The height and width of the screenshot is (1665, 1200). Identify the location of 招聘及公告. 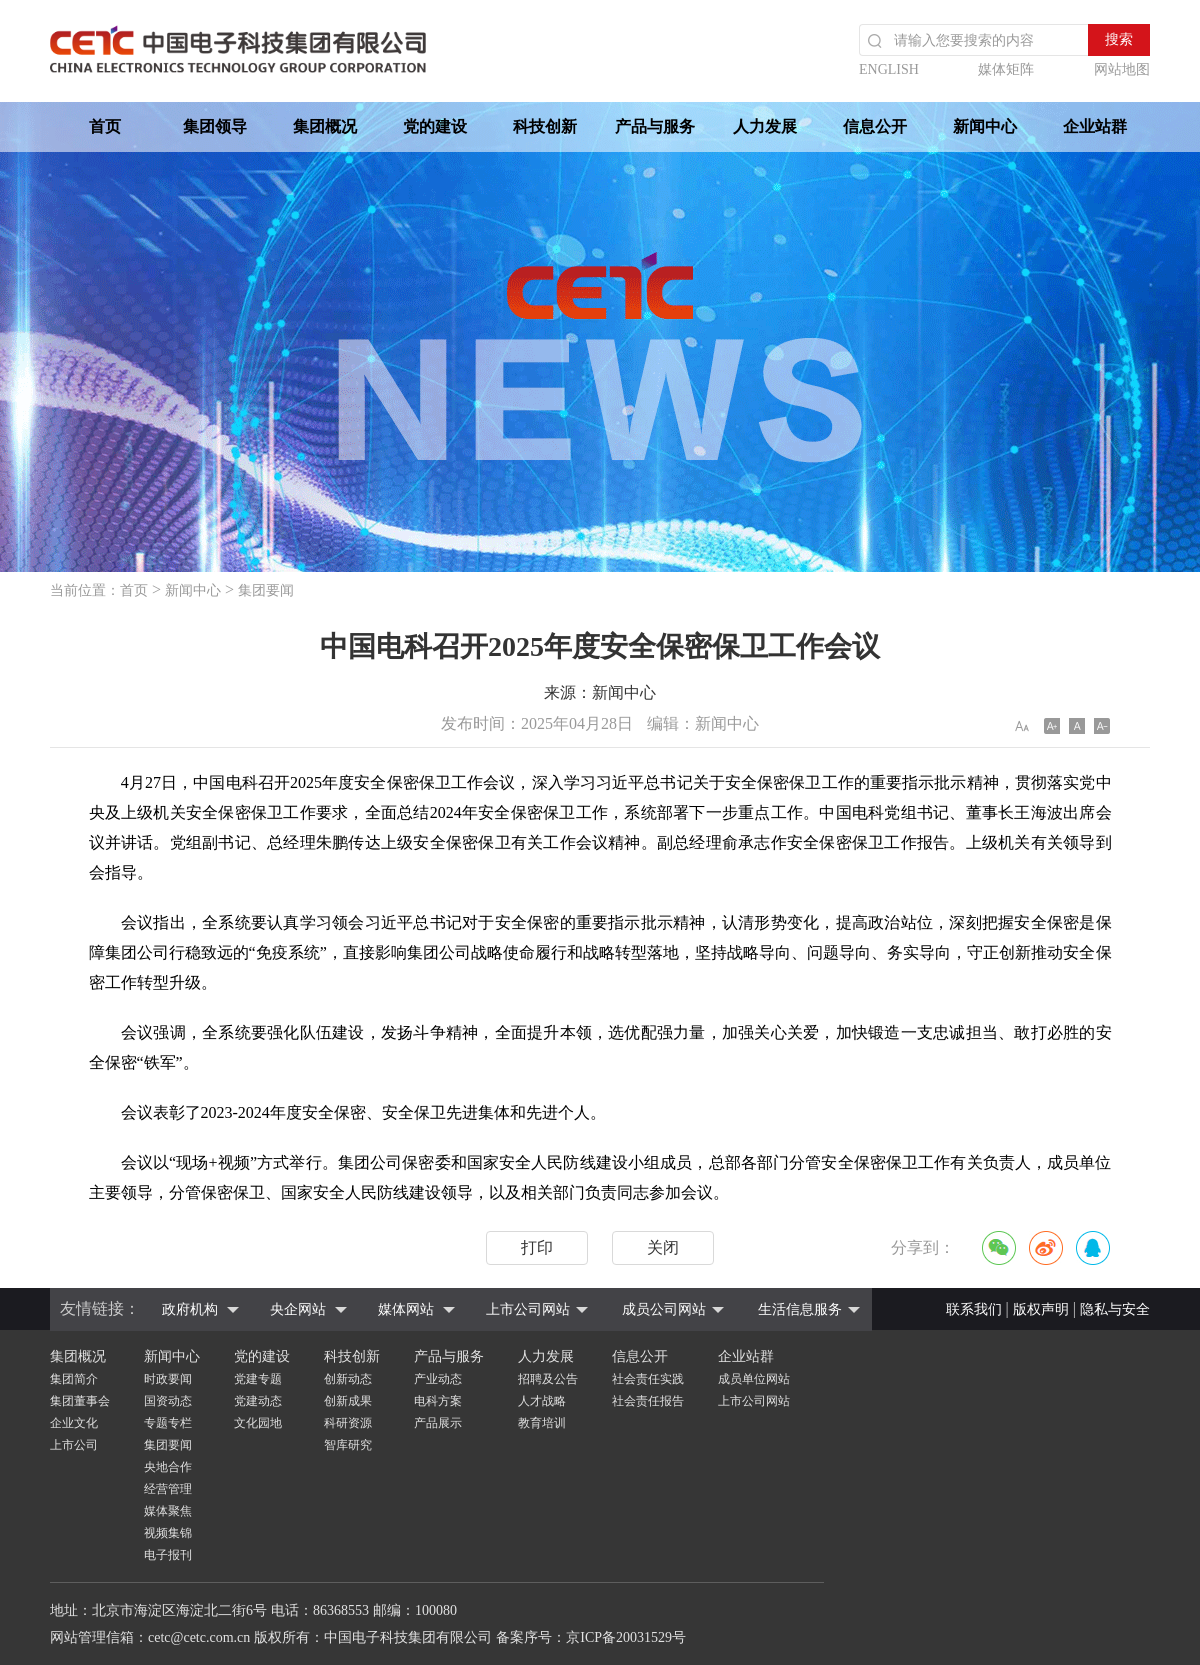
(548, 1379).